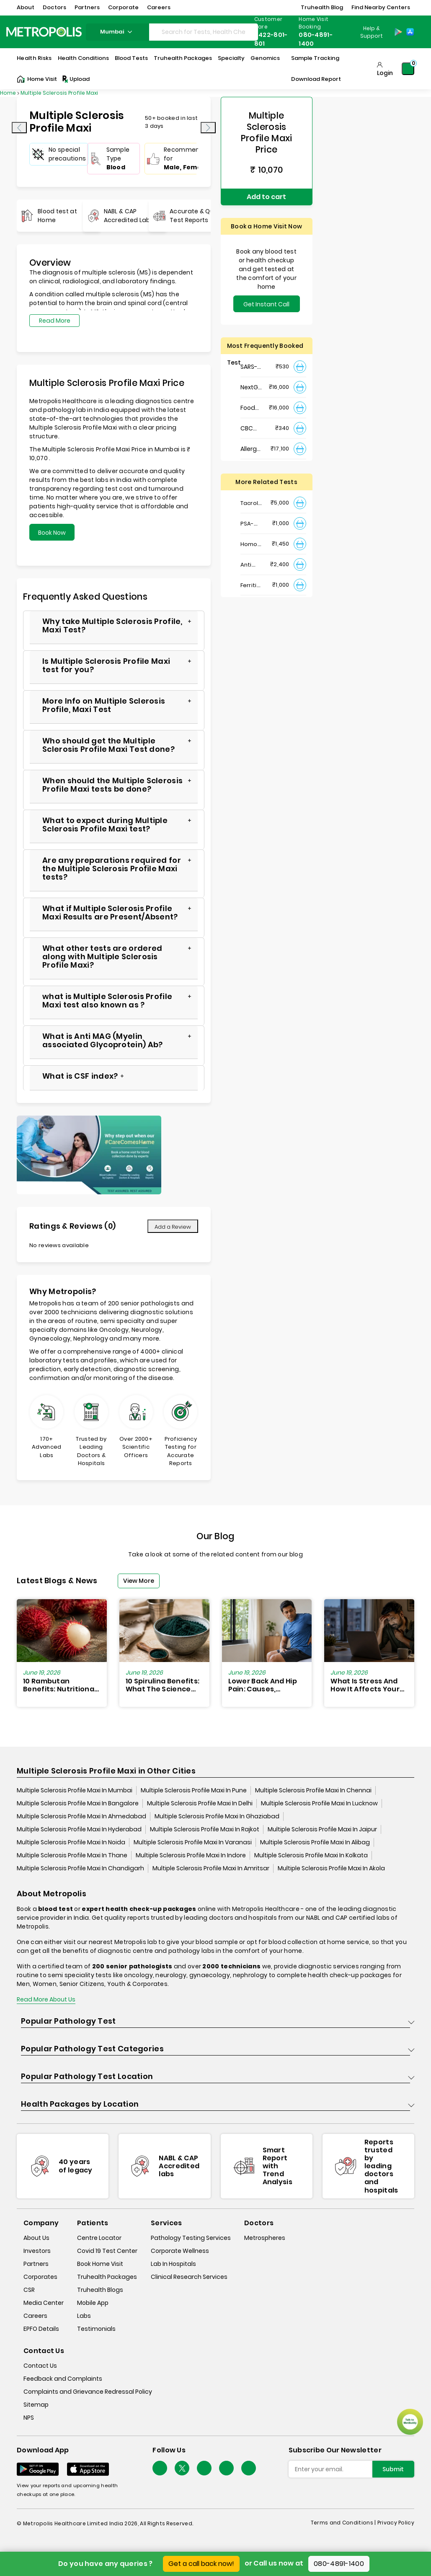 This screenshot has height=2576, width=431. Describe the element at coordinates (371, 32) in the screenshot. I see `Help & Support [Help-&-Support]` at that location.